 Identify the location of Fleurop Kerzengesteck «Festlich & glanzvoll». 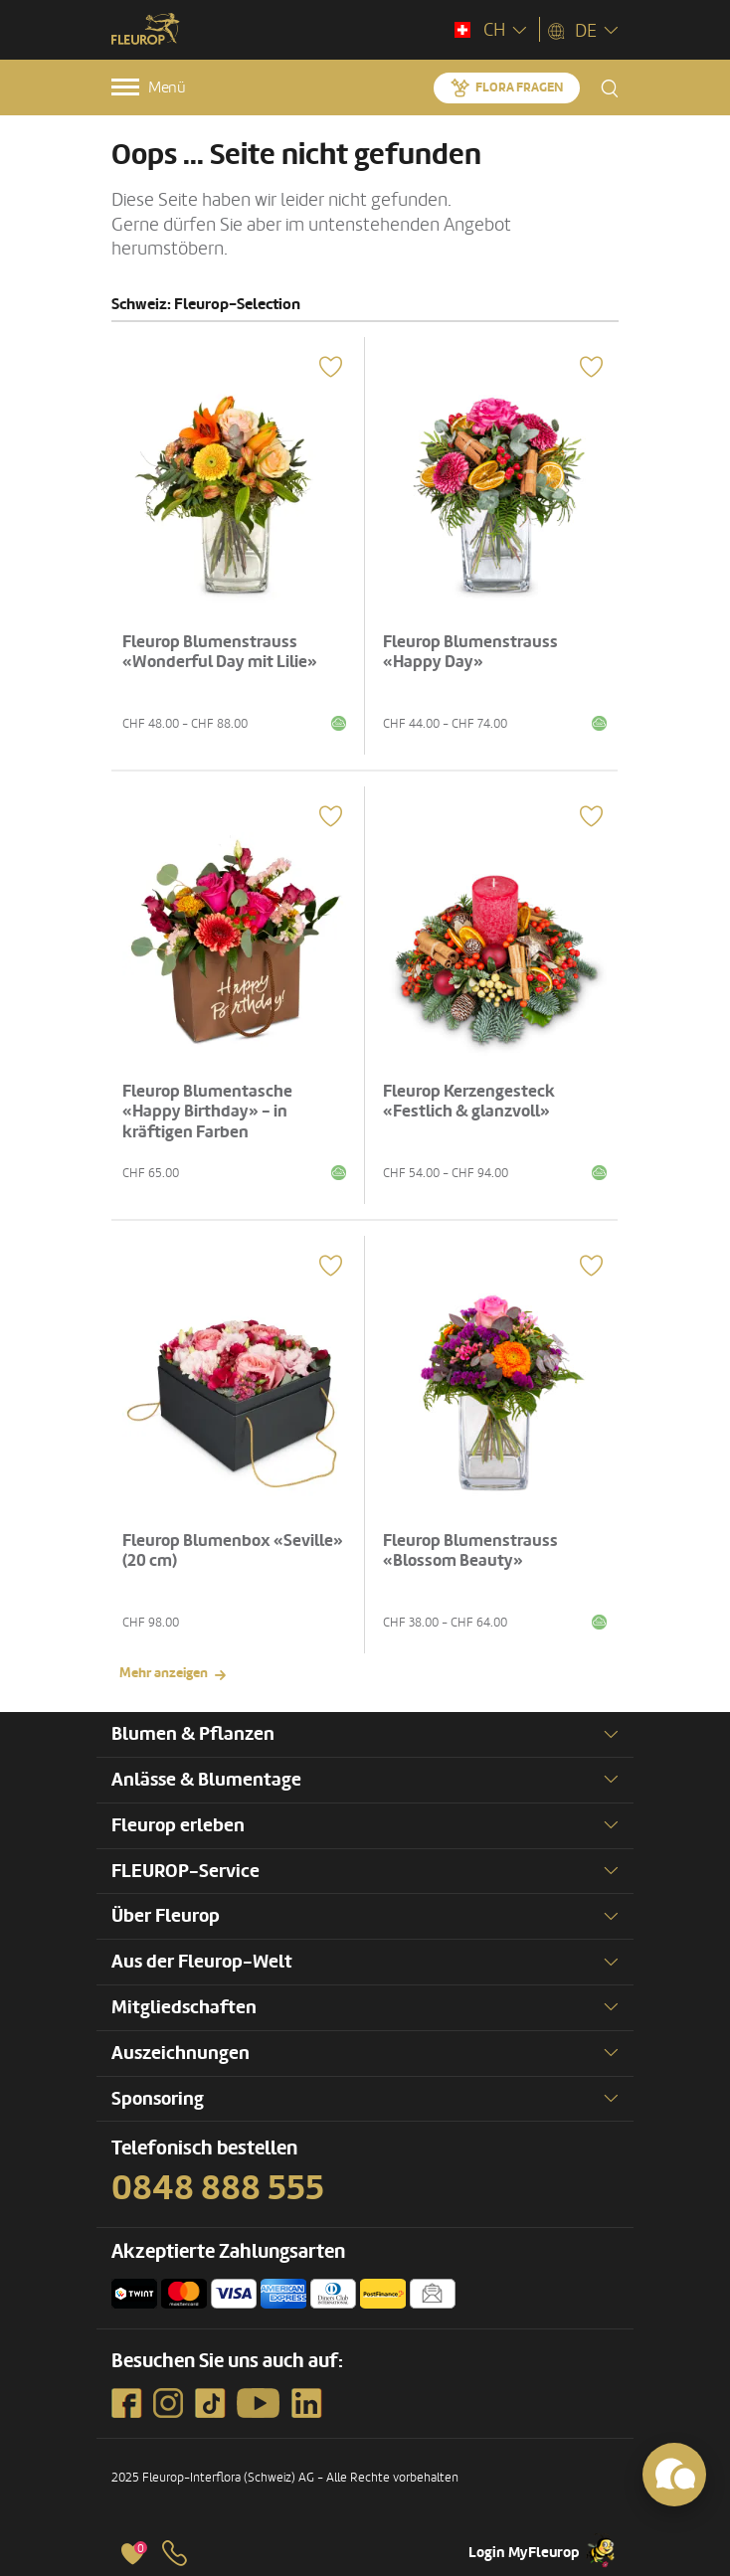
(469, 1101).